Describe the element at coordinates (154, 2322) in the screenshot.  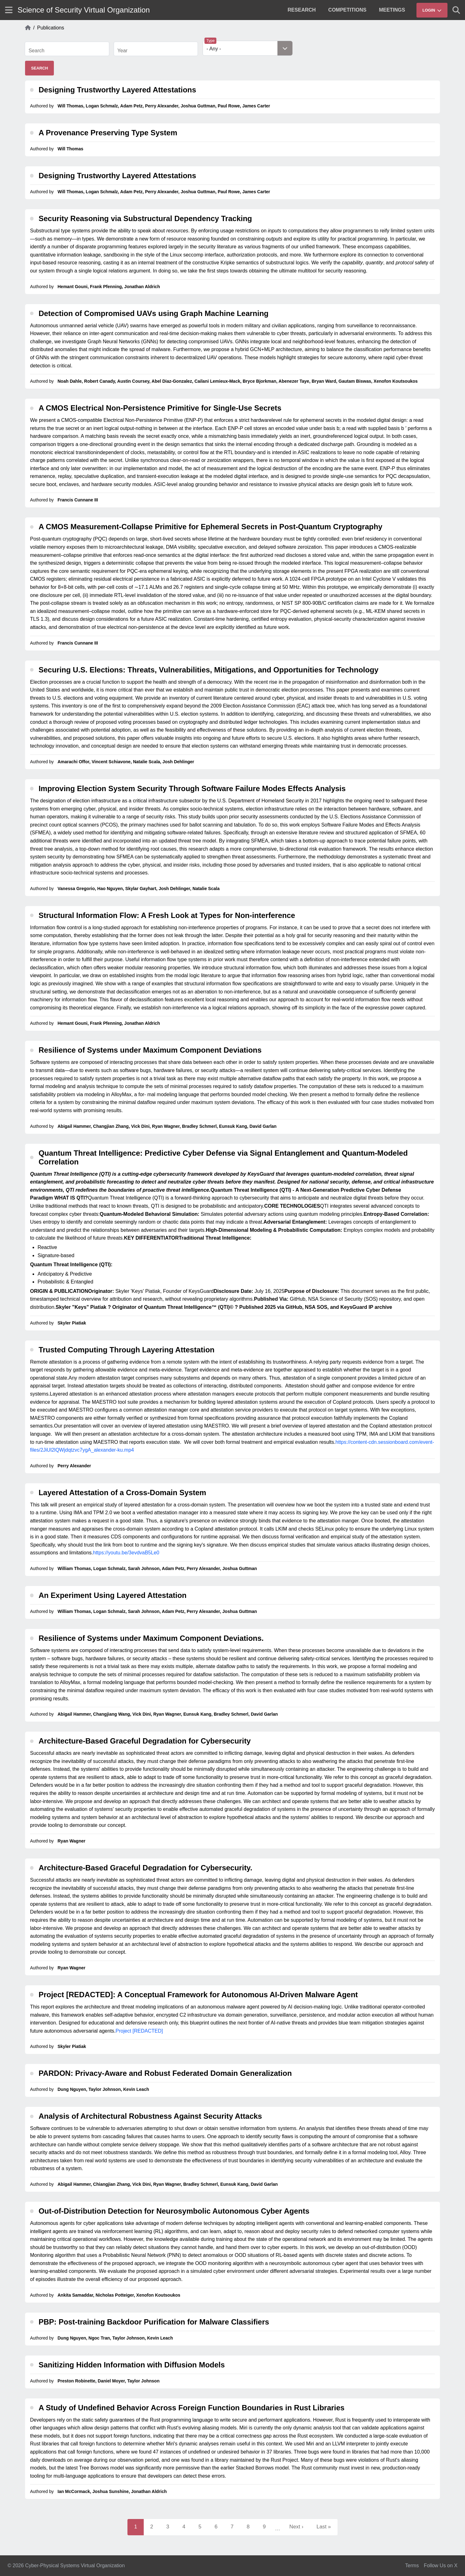
I see `PBP: Post-training Backdoor Purification for Malware Classifiers` at that location.